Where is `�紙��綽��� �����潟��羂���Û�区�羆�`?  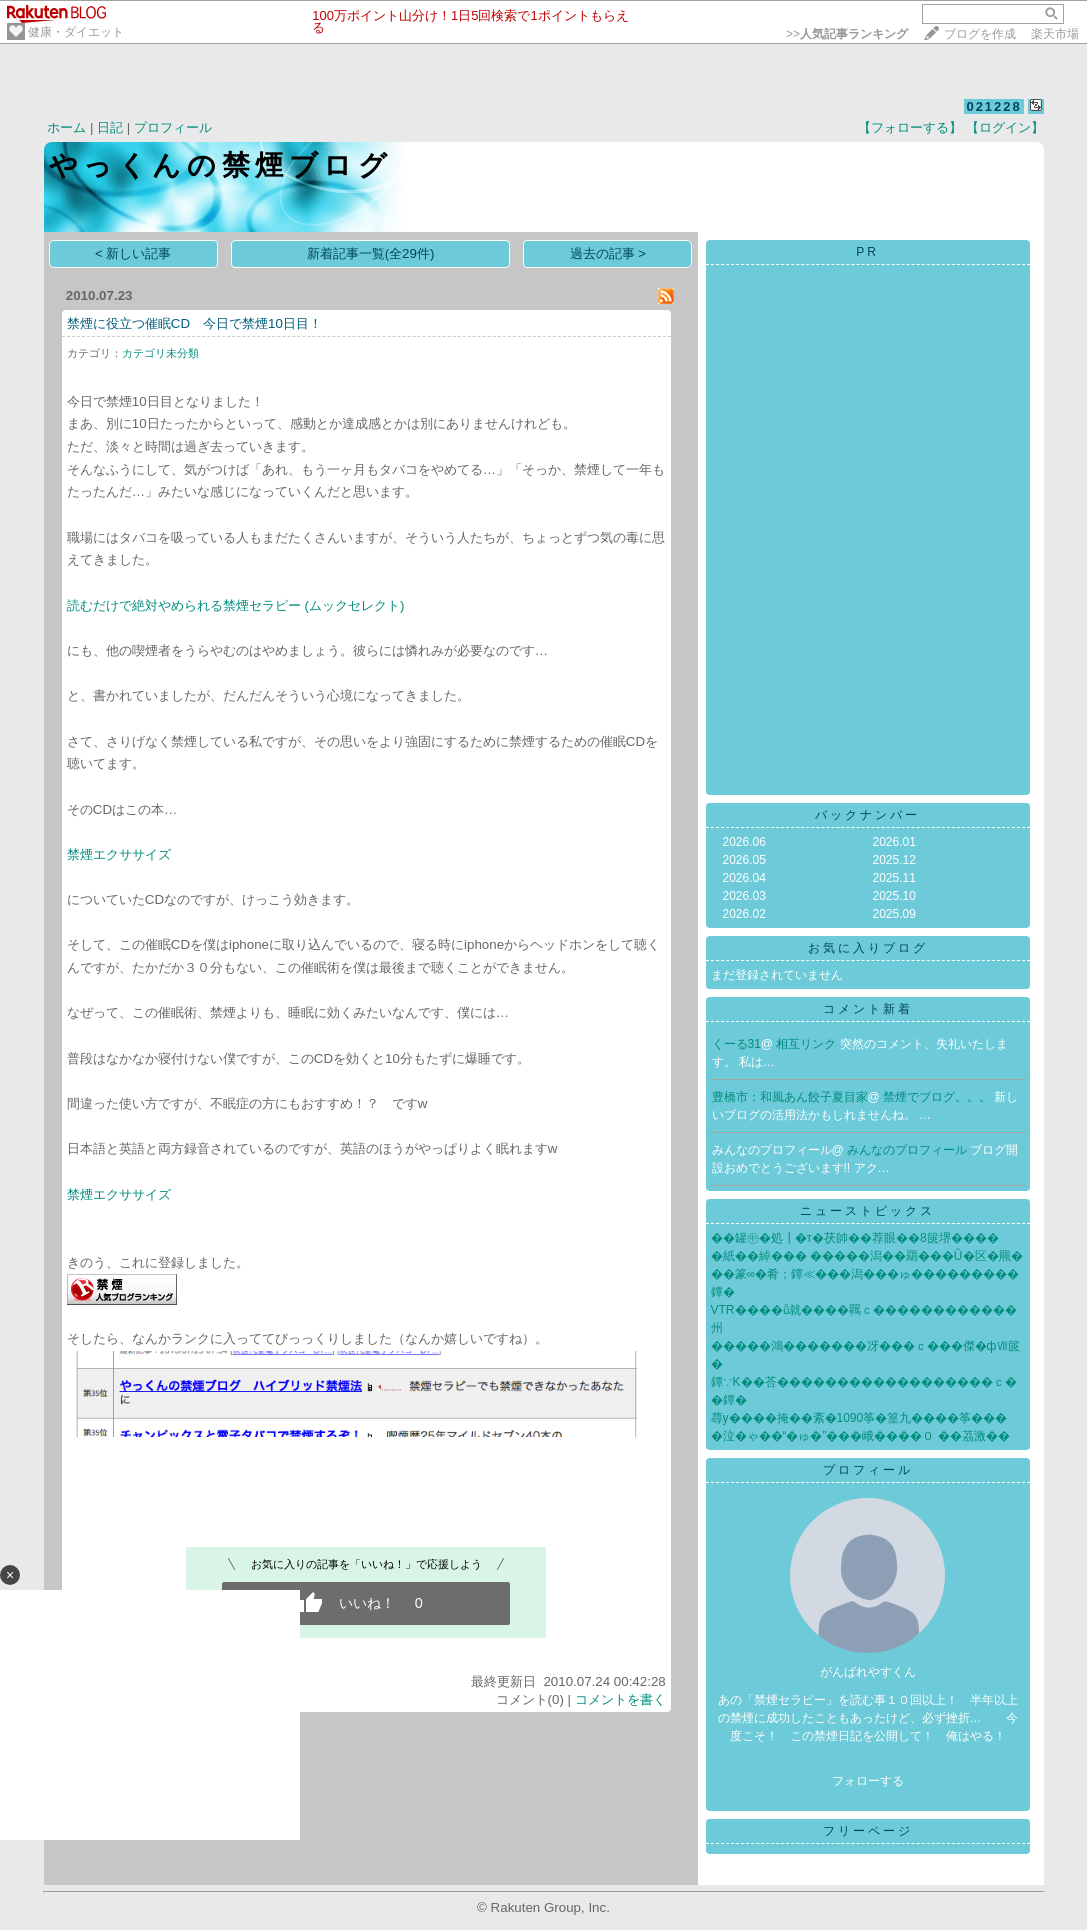
�紙��綽��� �����潟��羂���Û�区�羆� is located at coordinates (867, 1256).